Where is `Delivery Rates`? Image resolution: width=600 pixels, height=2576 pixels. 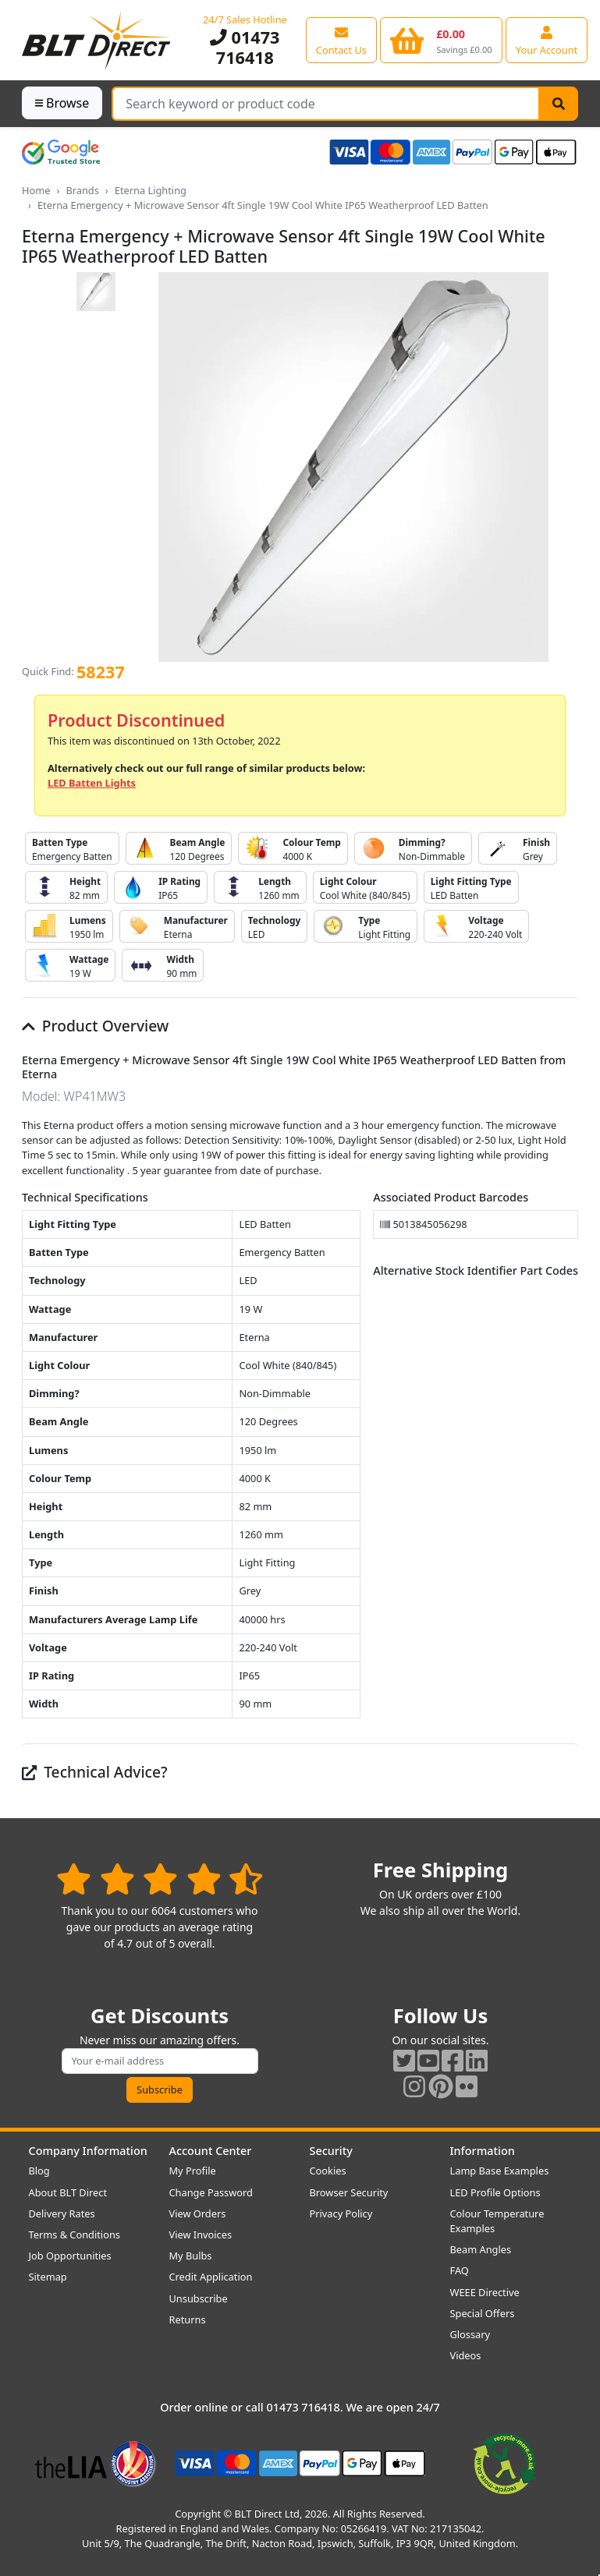 Delivery Rates is located at coordinates (62, 2213).